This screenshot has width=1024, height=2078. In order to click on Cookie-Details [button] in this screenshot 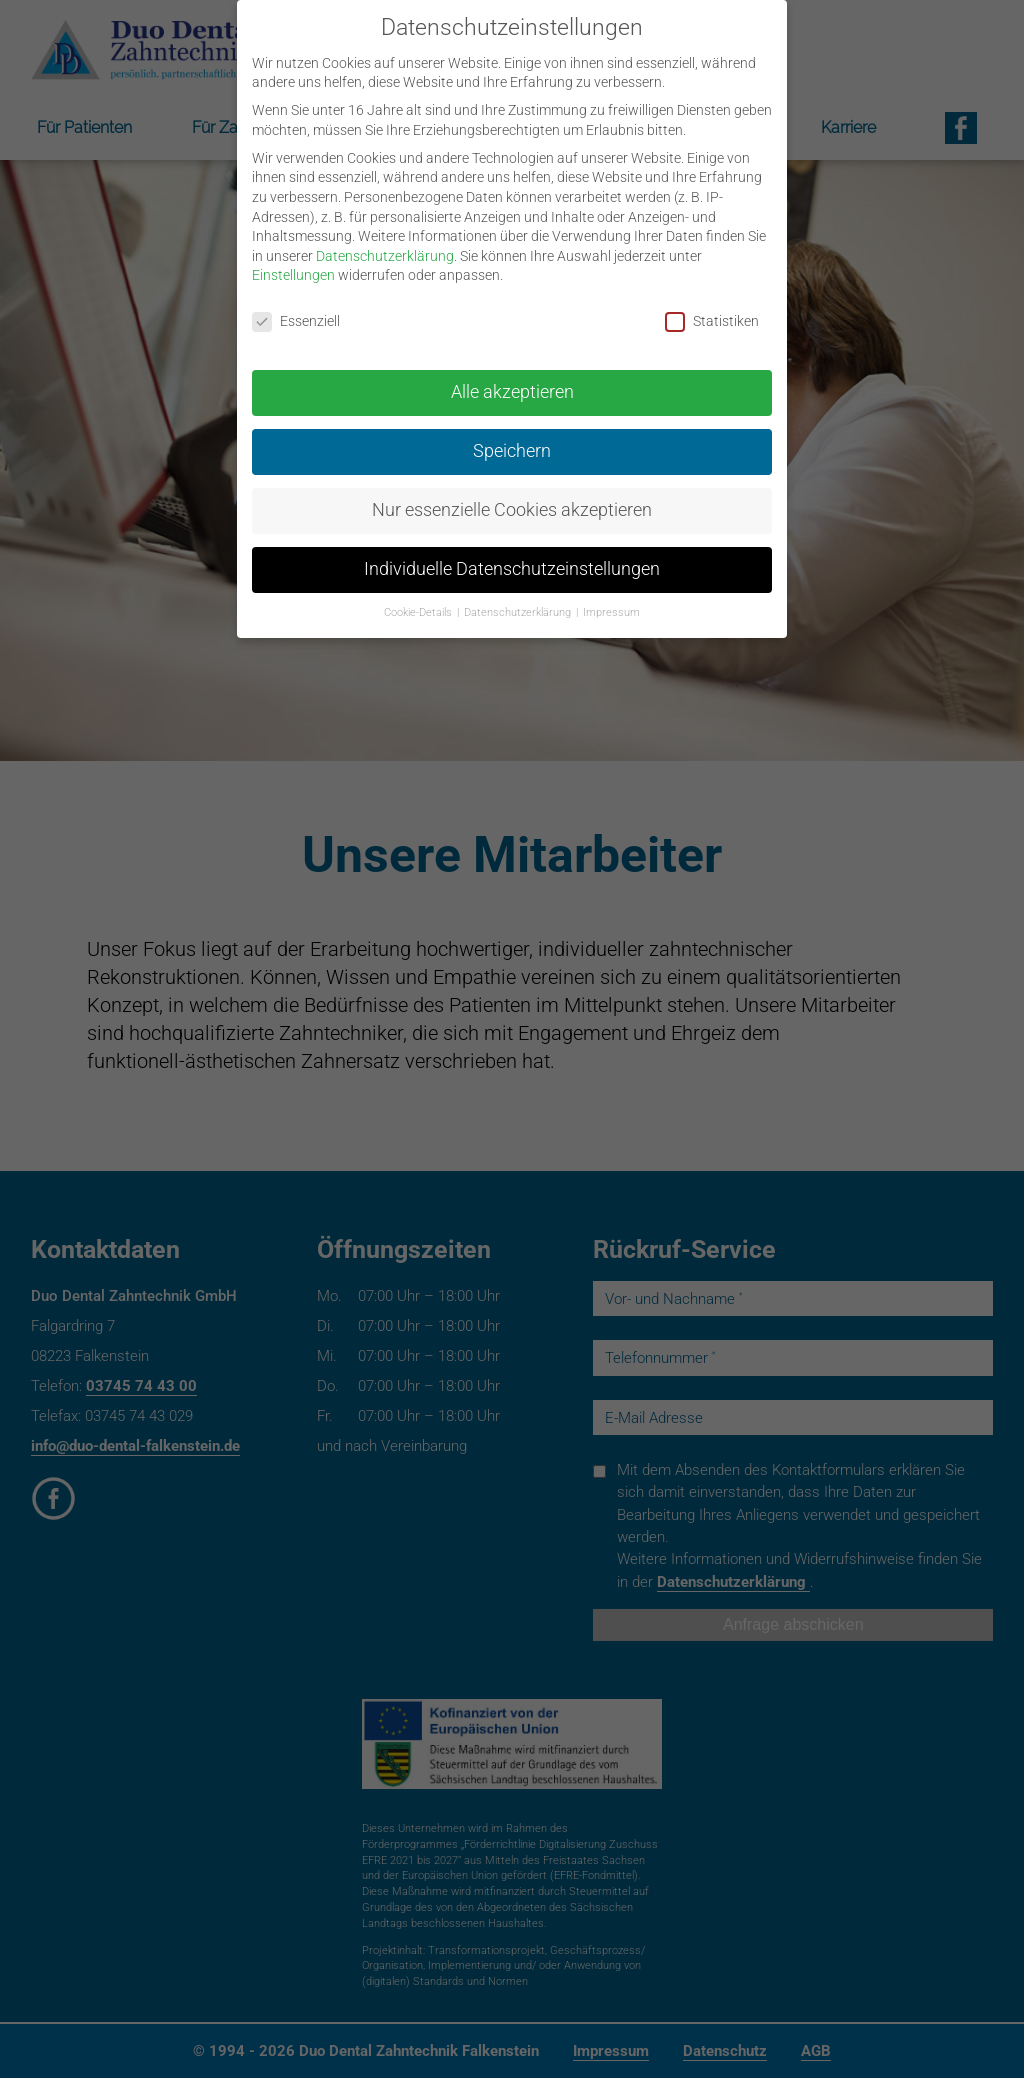, I will do `click(419, 596)`.